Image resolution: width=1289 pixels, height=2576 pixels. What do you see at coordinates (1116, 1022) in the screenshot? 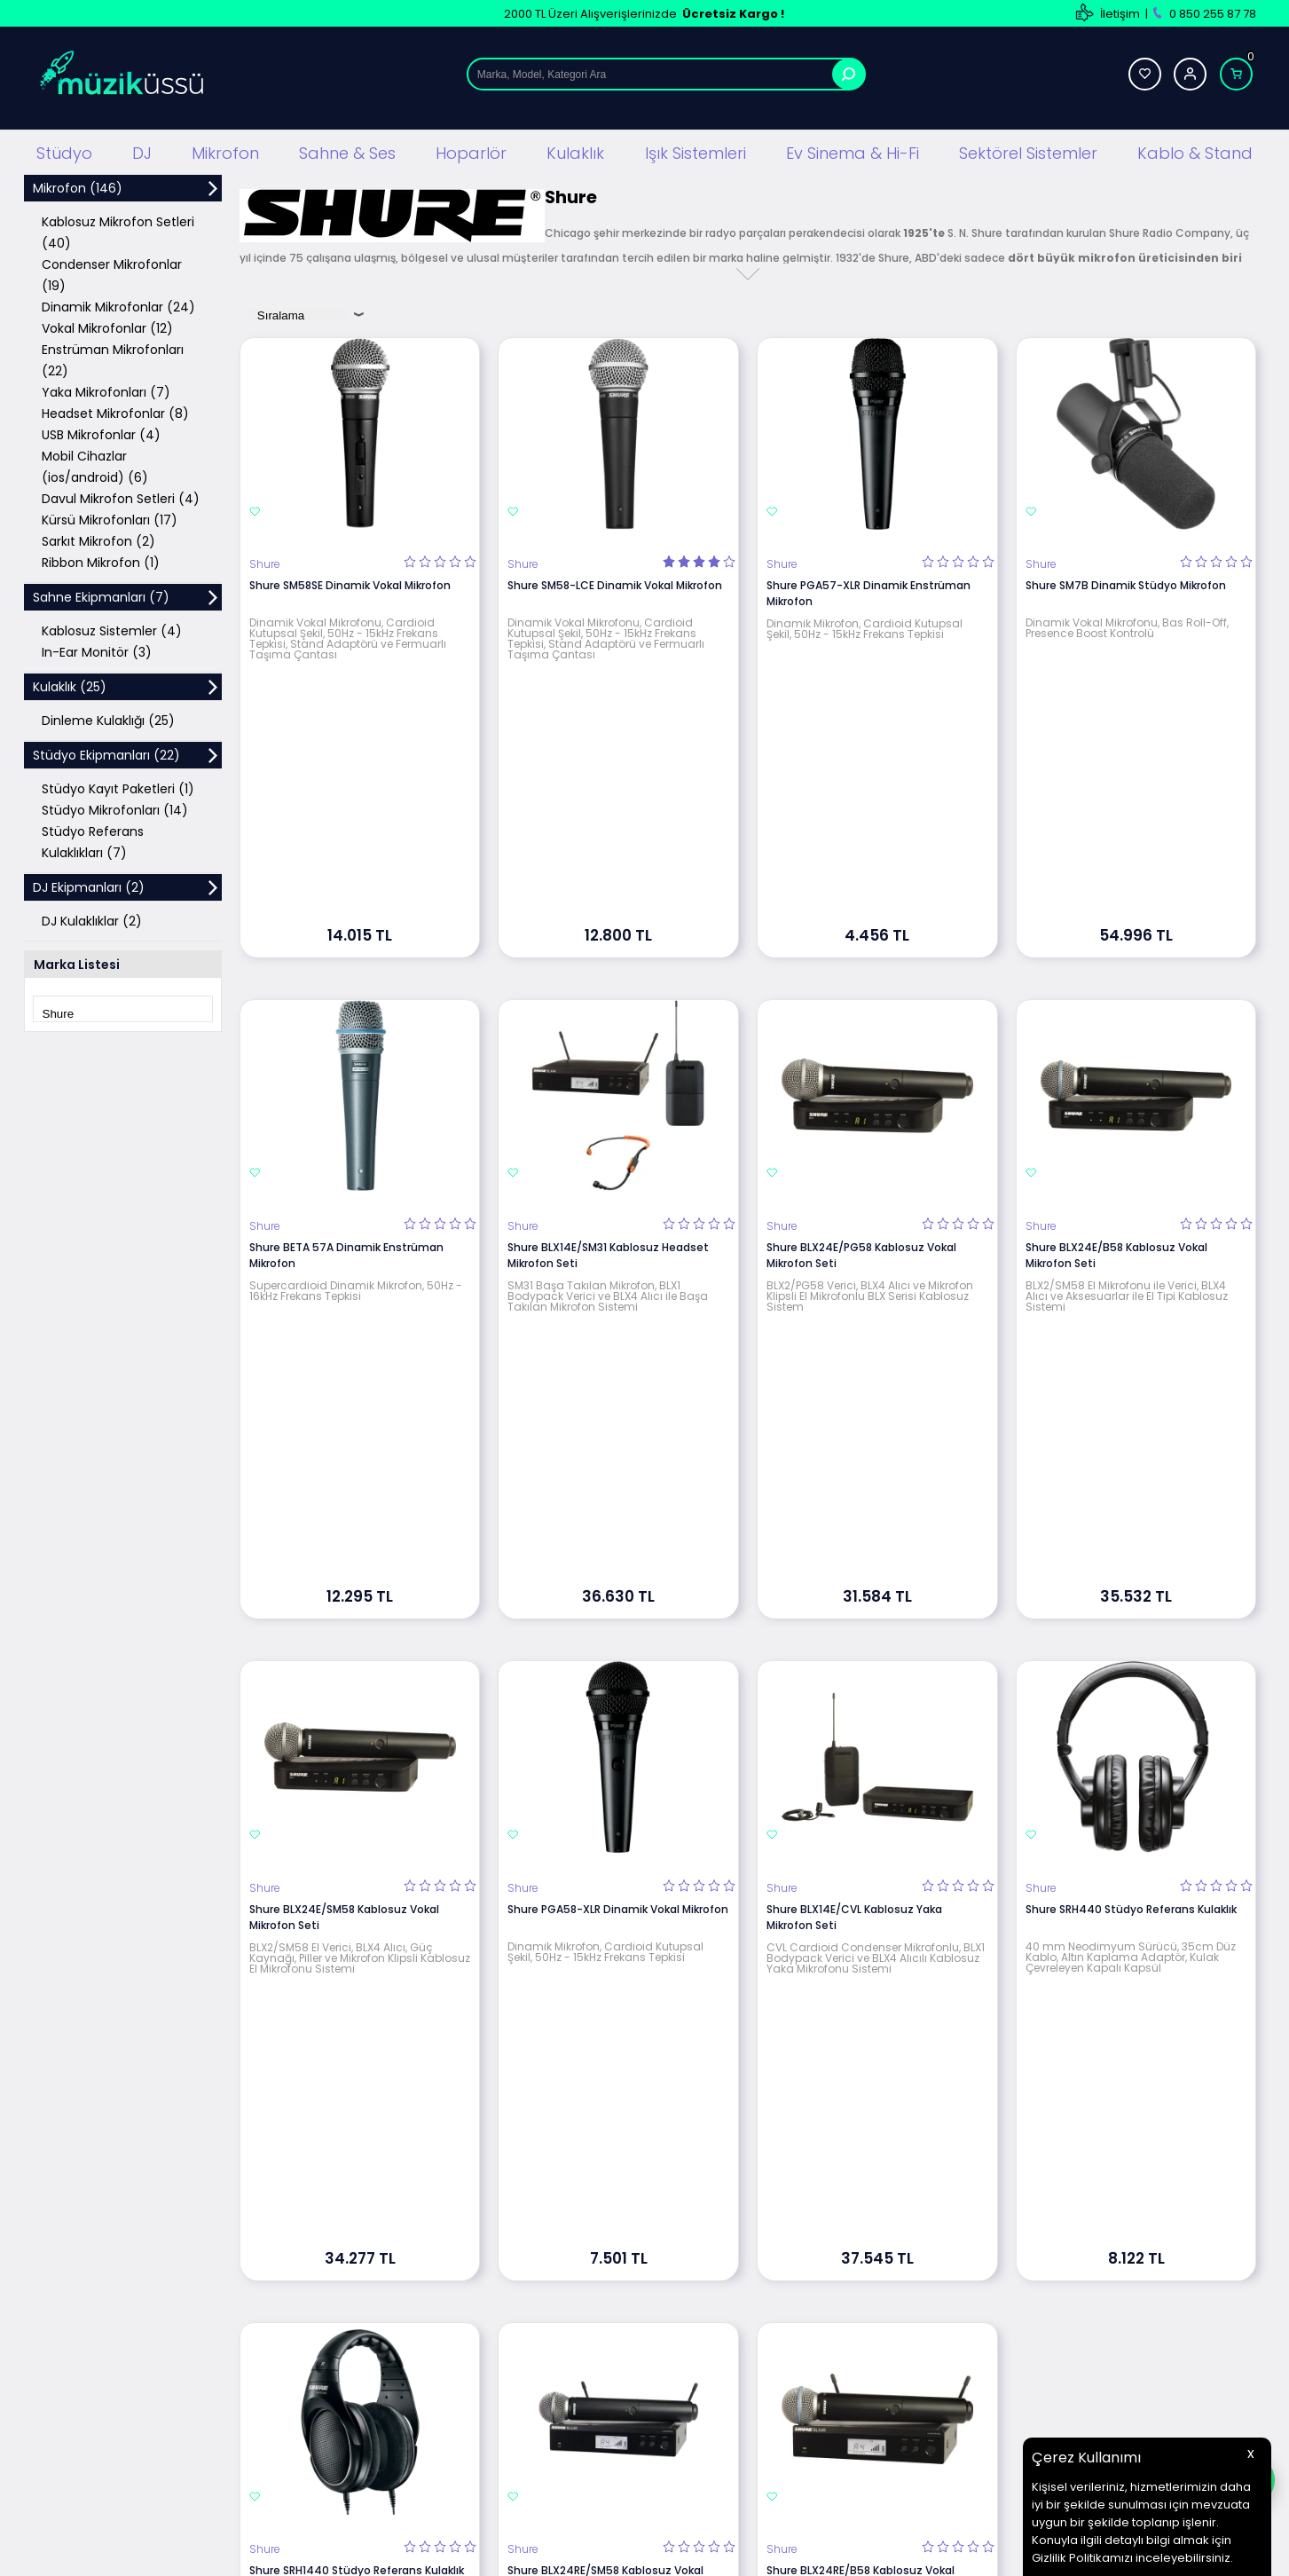
I see `Shure BLX24E/B58 Kablosuz Vokal Mikrofon Seti` at bounding box center [1116, 1022].